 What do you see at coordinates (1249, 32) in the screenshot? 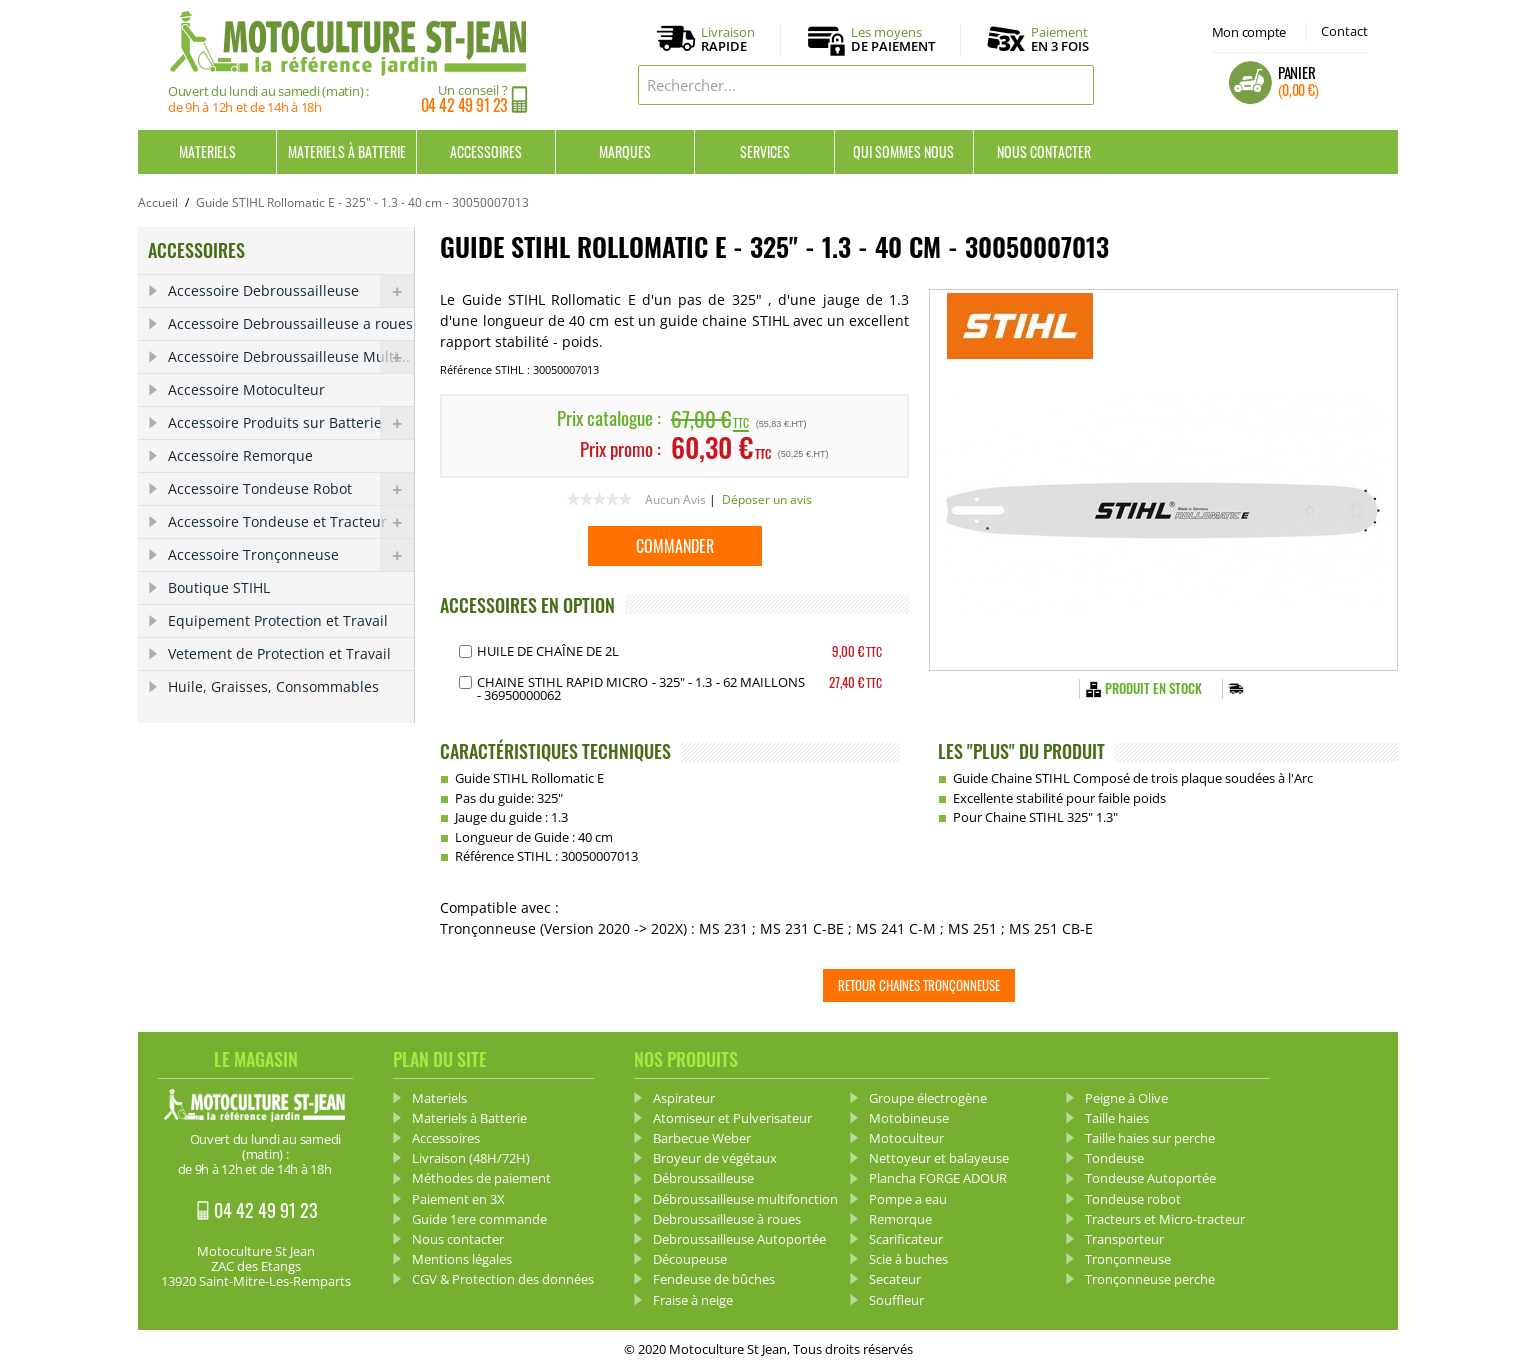
I see `Mon compte` at bounding box center [1249, 32].